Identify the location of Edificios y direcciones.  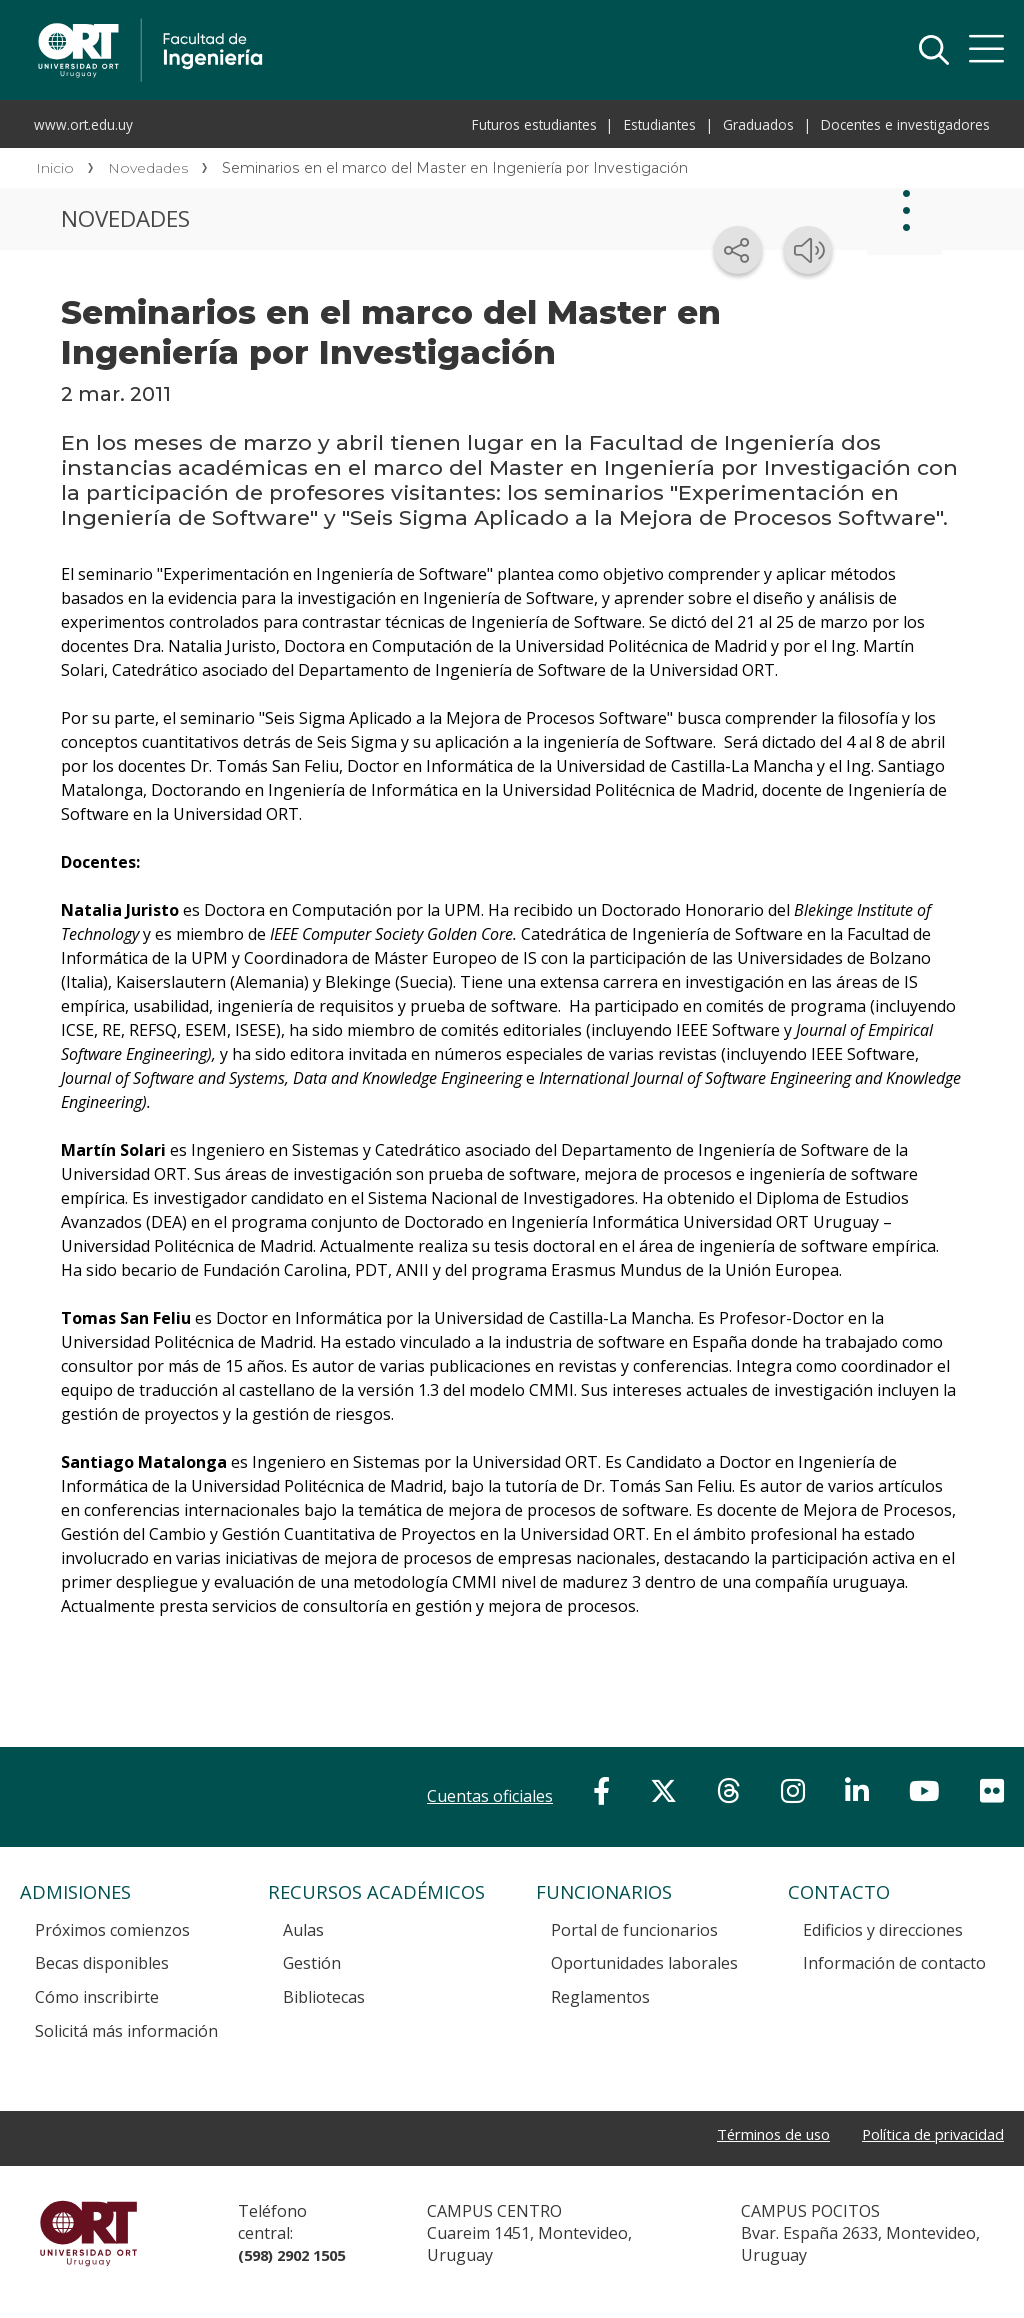
(883, 1930).